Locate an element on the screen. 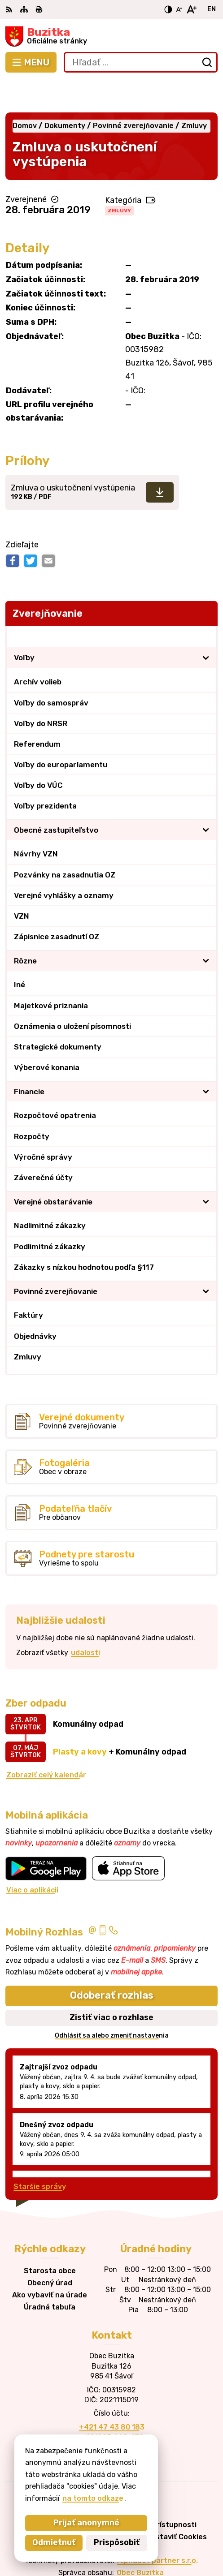 This screenshot has width=223, height=2576. Staršie správy is located at coordinates (39, 2154).